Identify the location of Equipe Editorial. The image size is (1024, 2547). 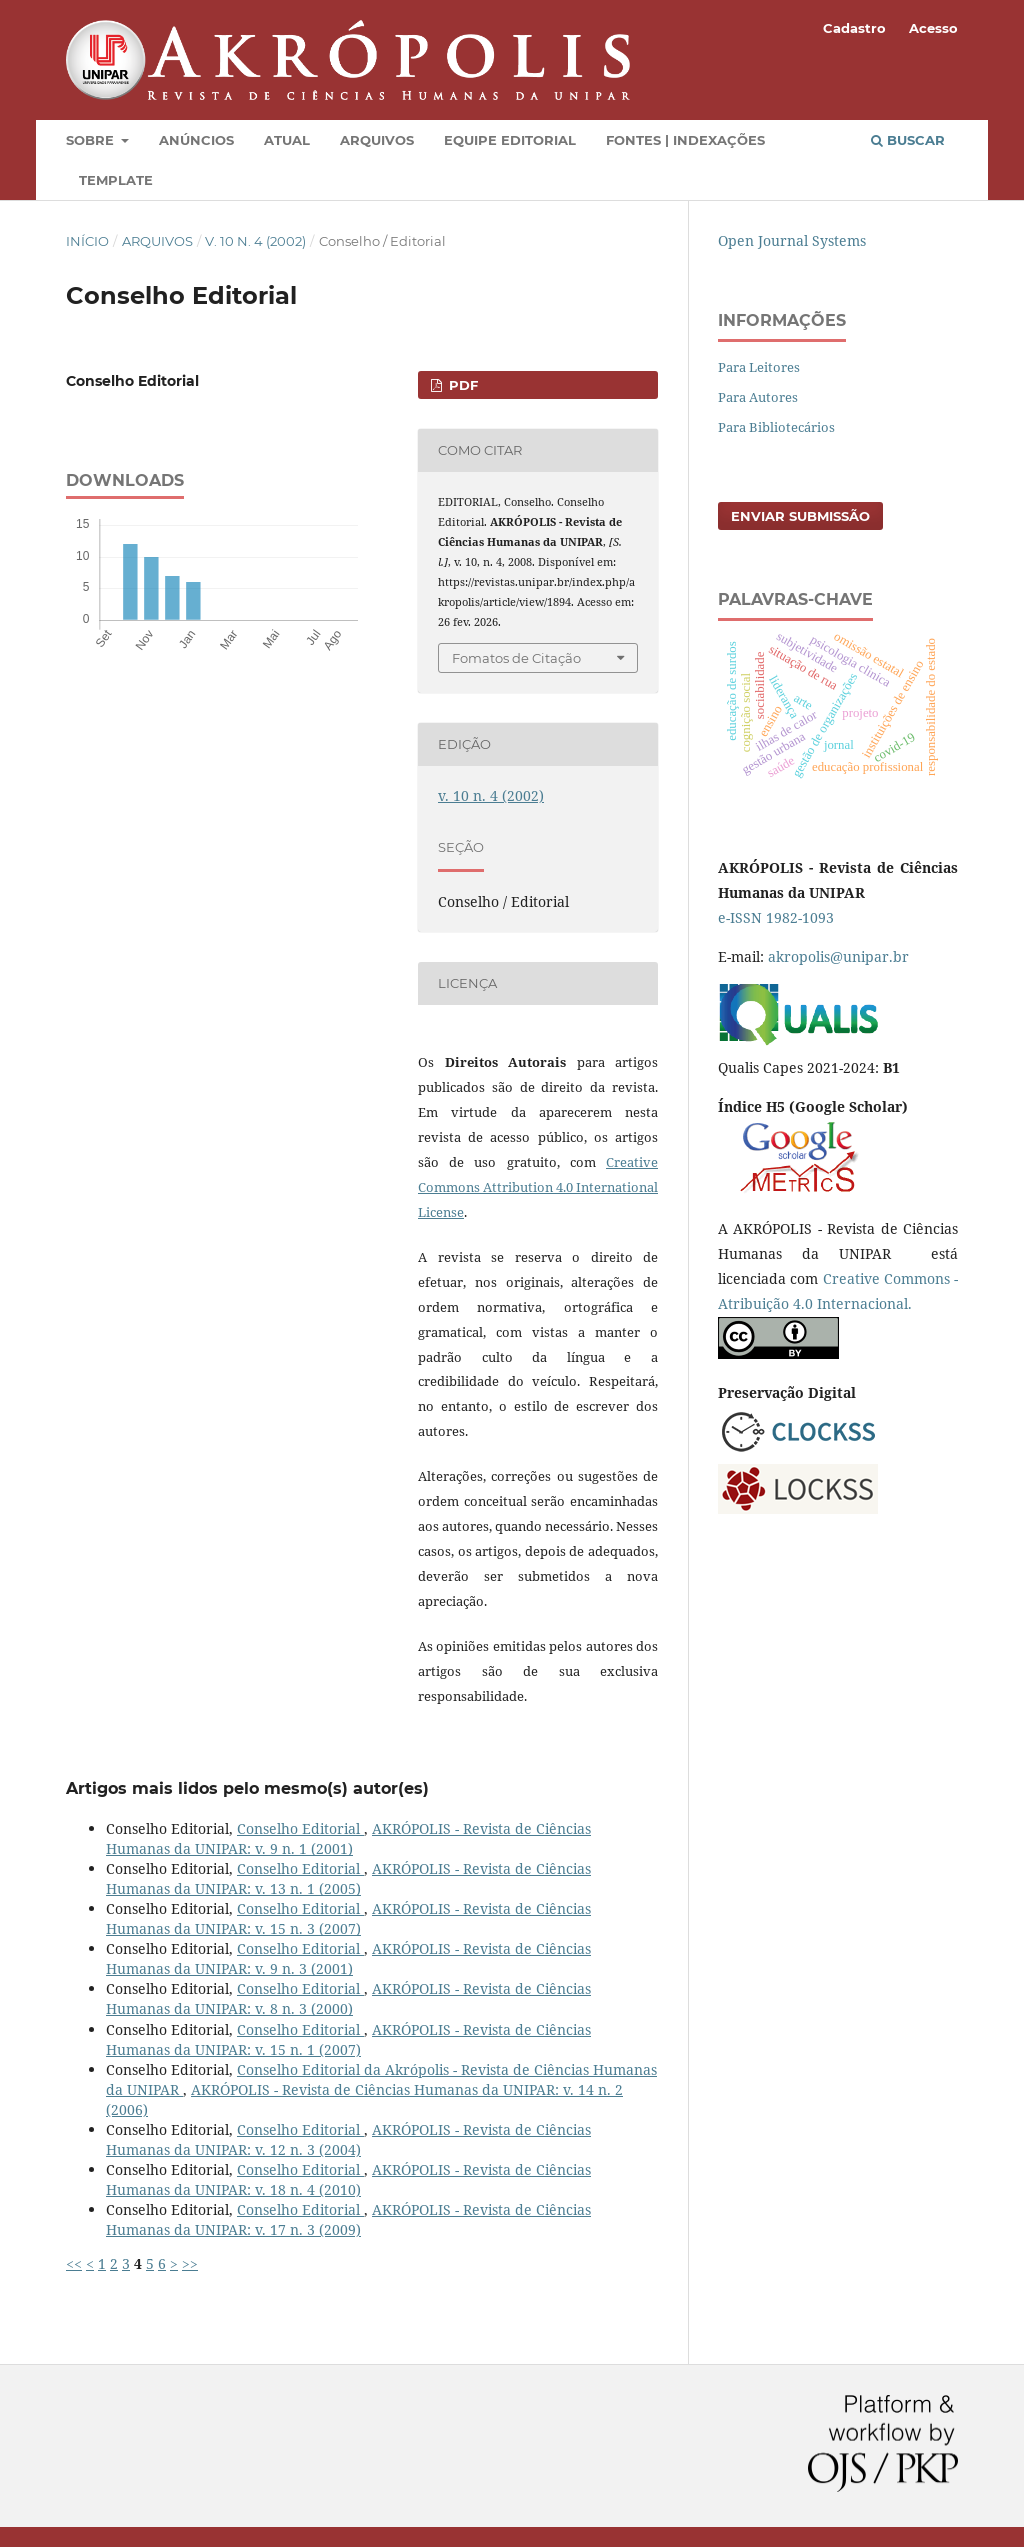
(510, 140).